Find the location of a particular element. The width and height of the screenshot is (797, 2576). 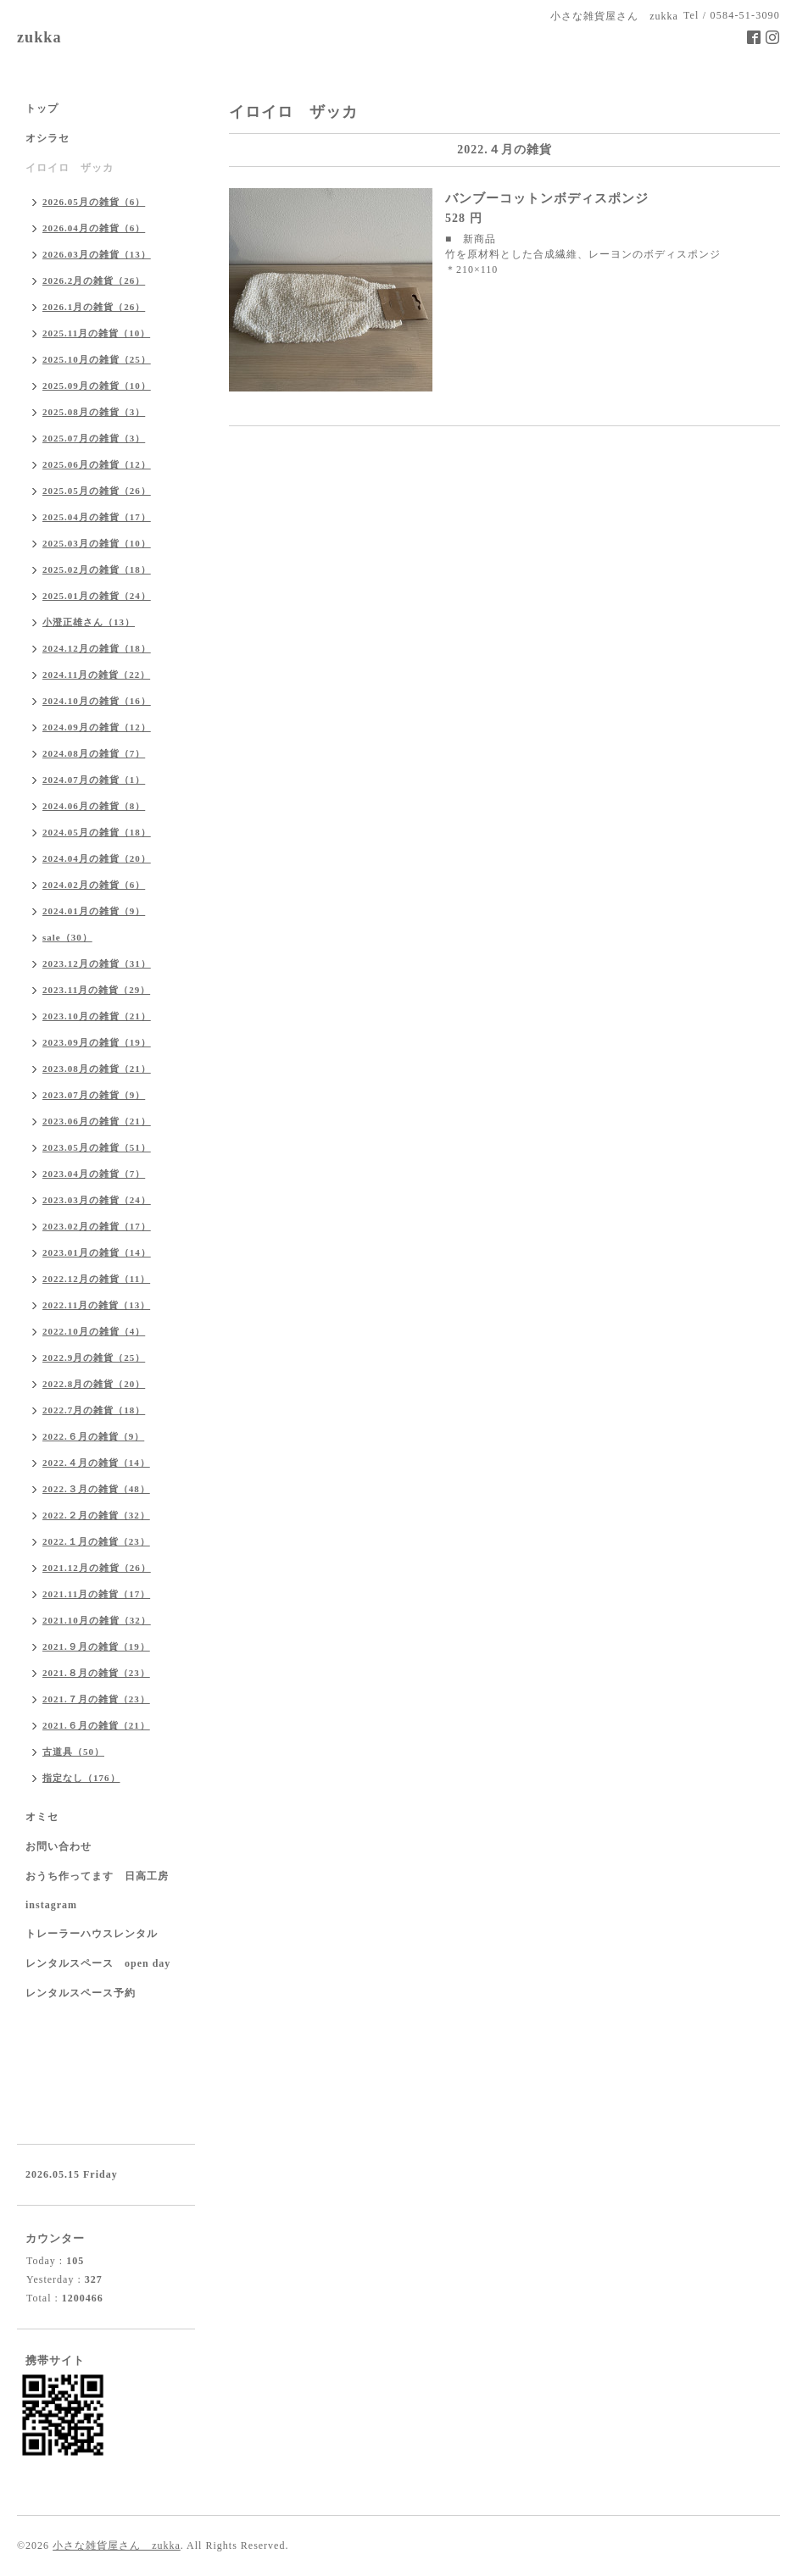

2024.06月の雑貨（8） is located at coordinates (93, 806).